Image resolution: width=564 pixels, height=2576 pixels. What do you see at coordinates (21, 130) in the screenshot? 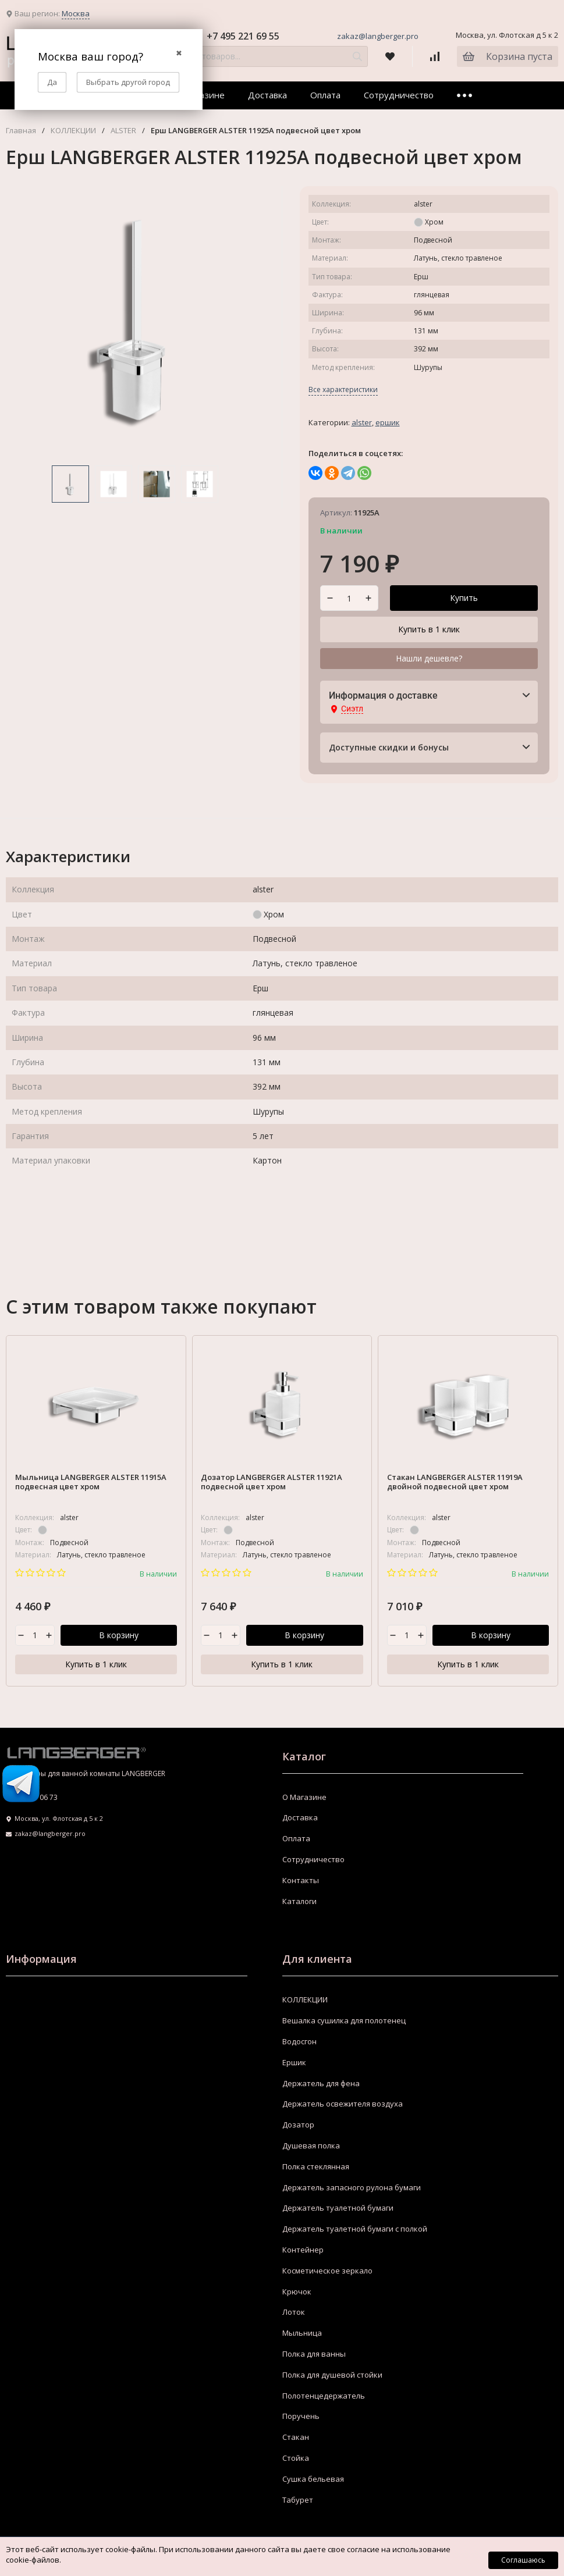
I see `Главная` at bounding box center [21, 130].